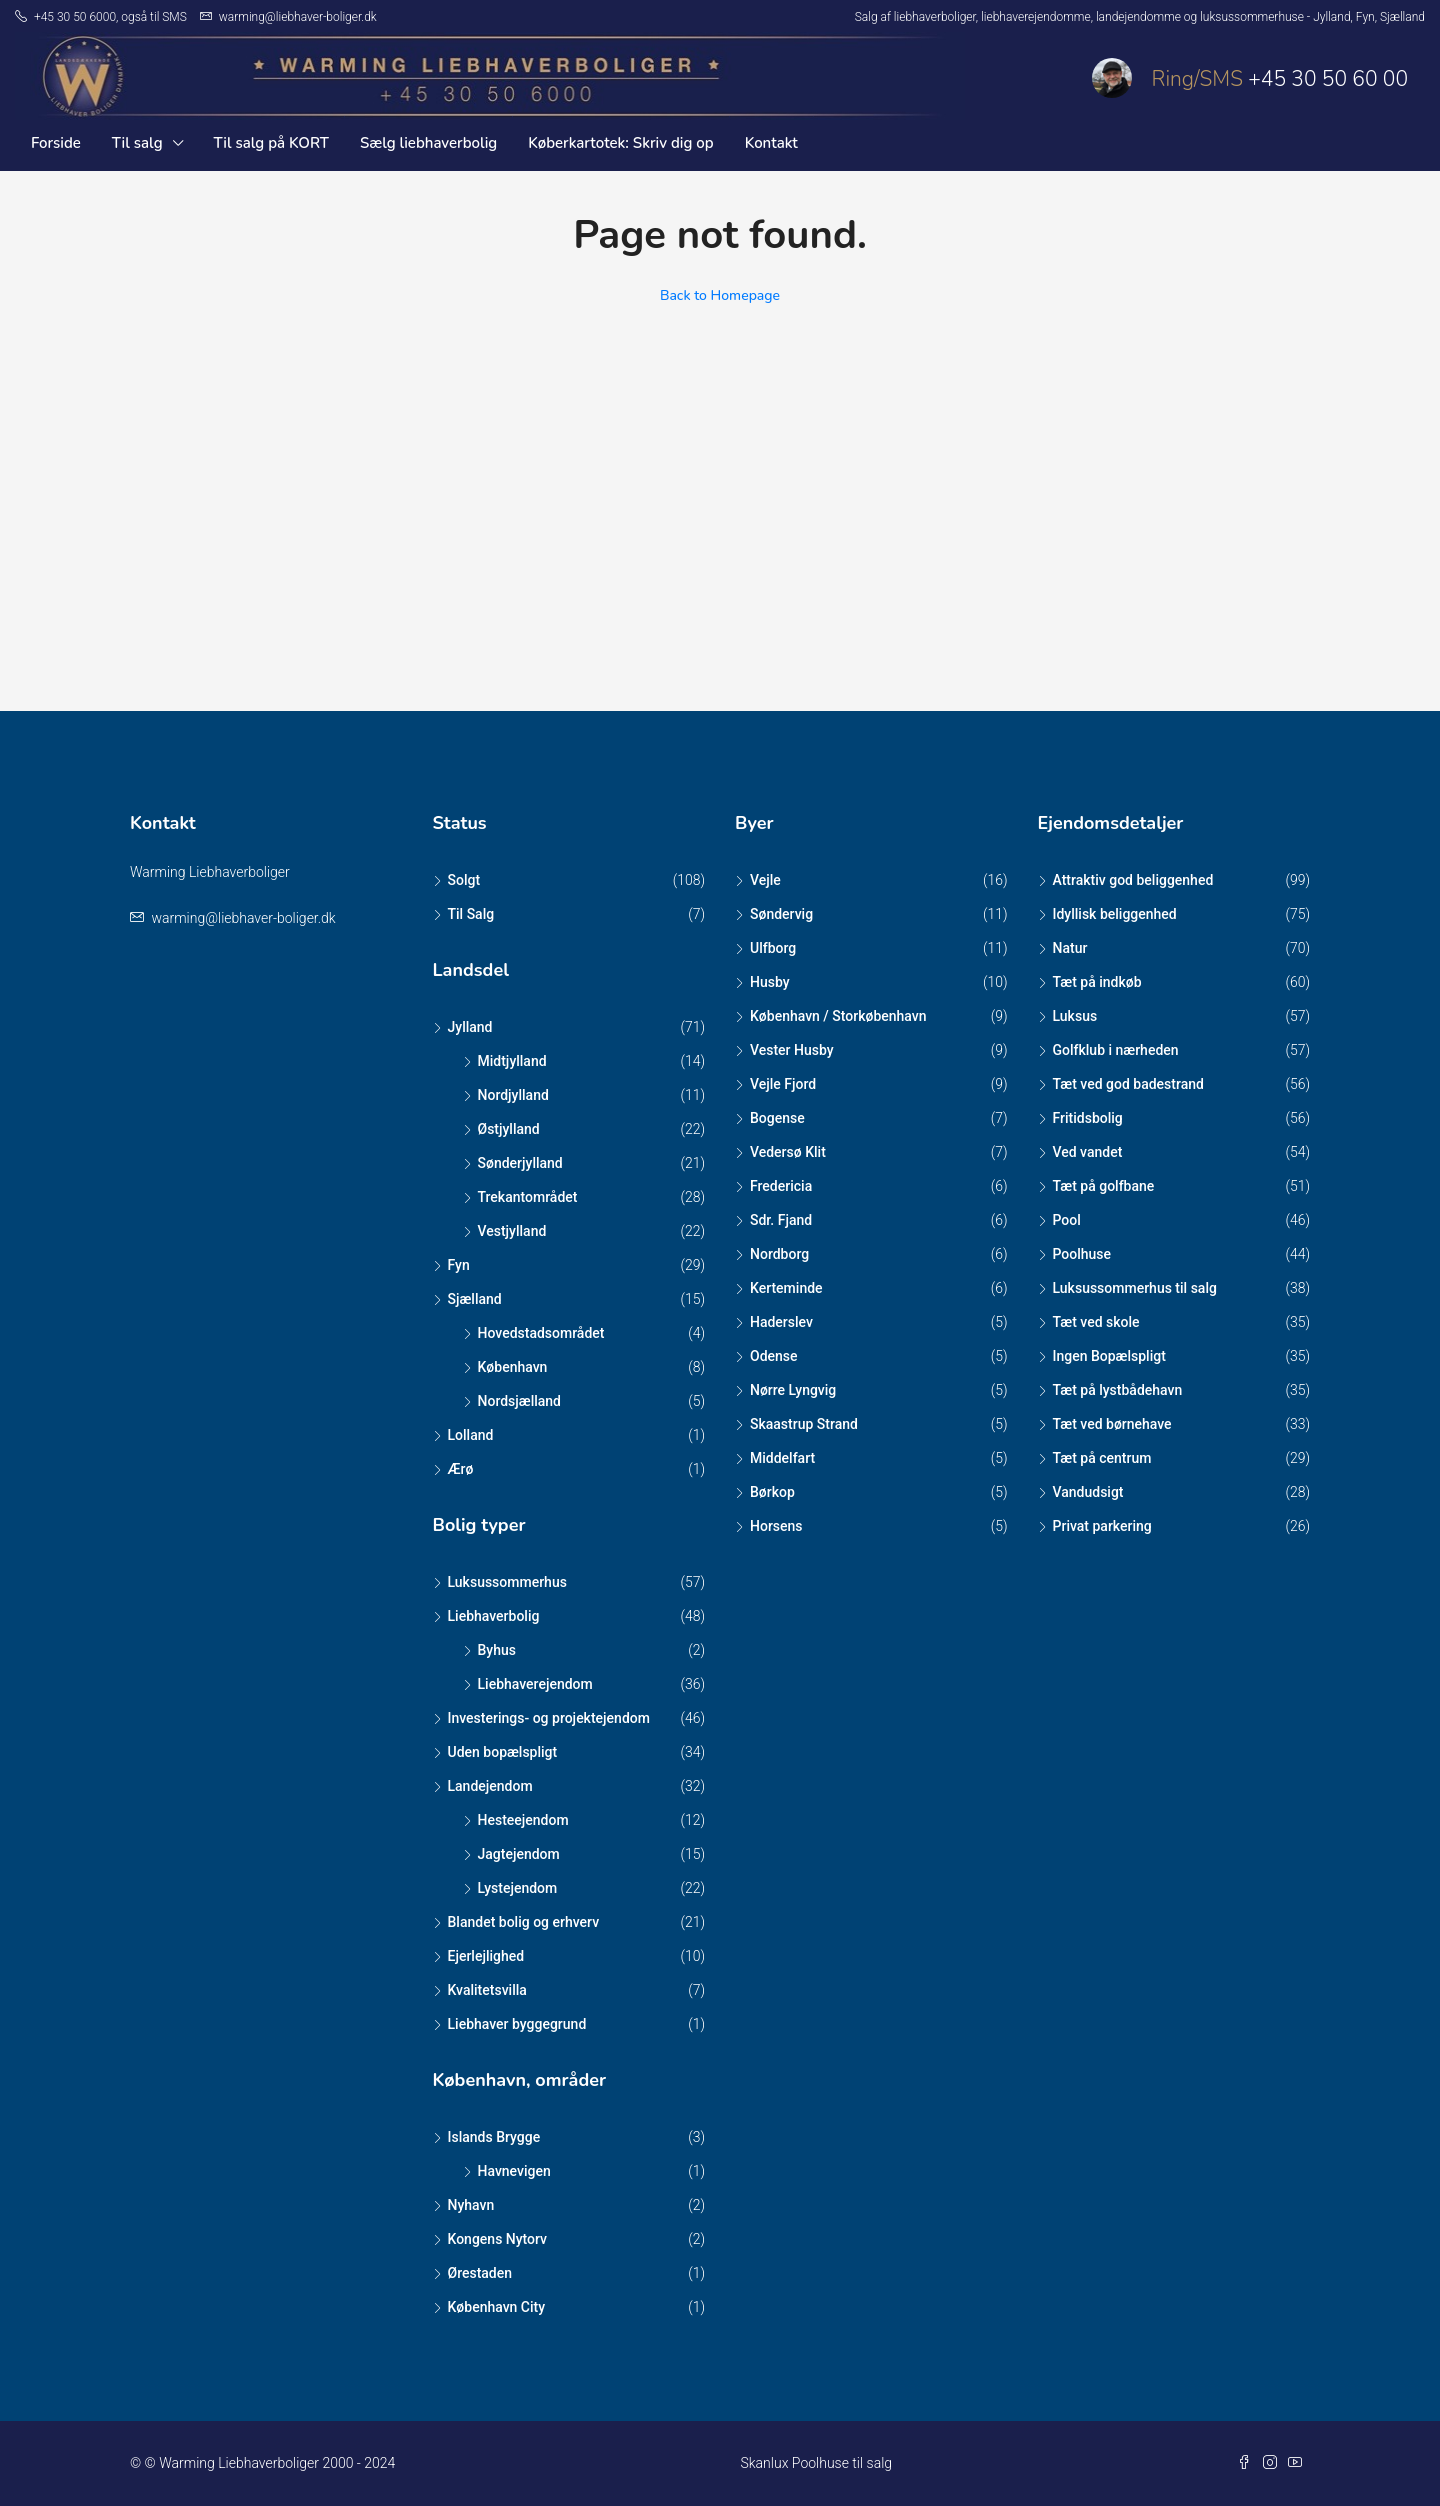 The height and width of the screenshot is (2506, 1440). What do you see at coordinates (513, 1367) in the screenshot?
I see `København` at bounding box center [513, 1367].